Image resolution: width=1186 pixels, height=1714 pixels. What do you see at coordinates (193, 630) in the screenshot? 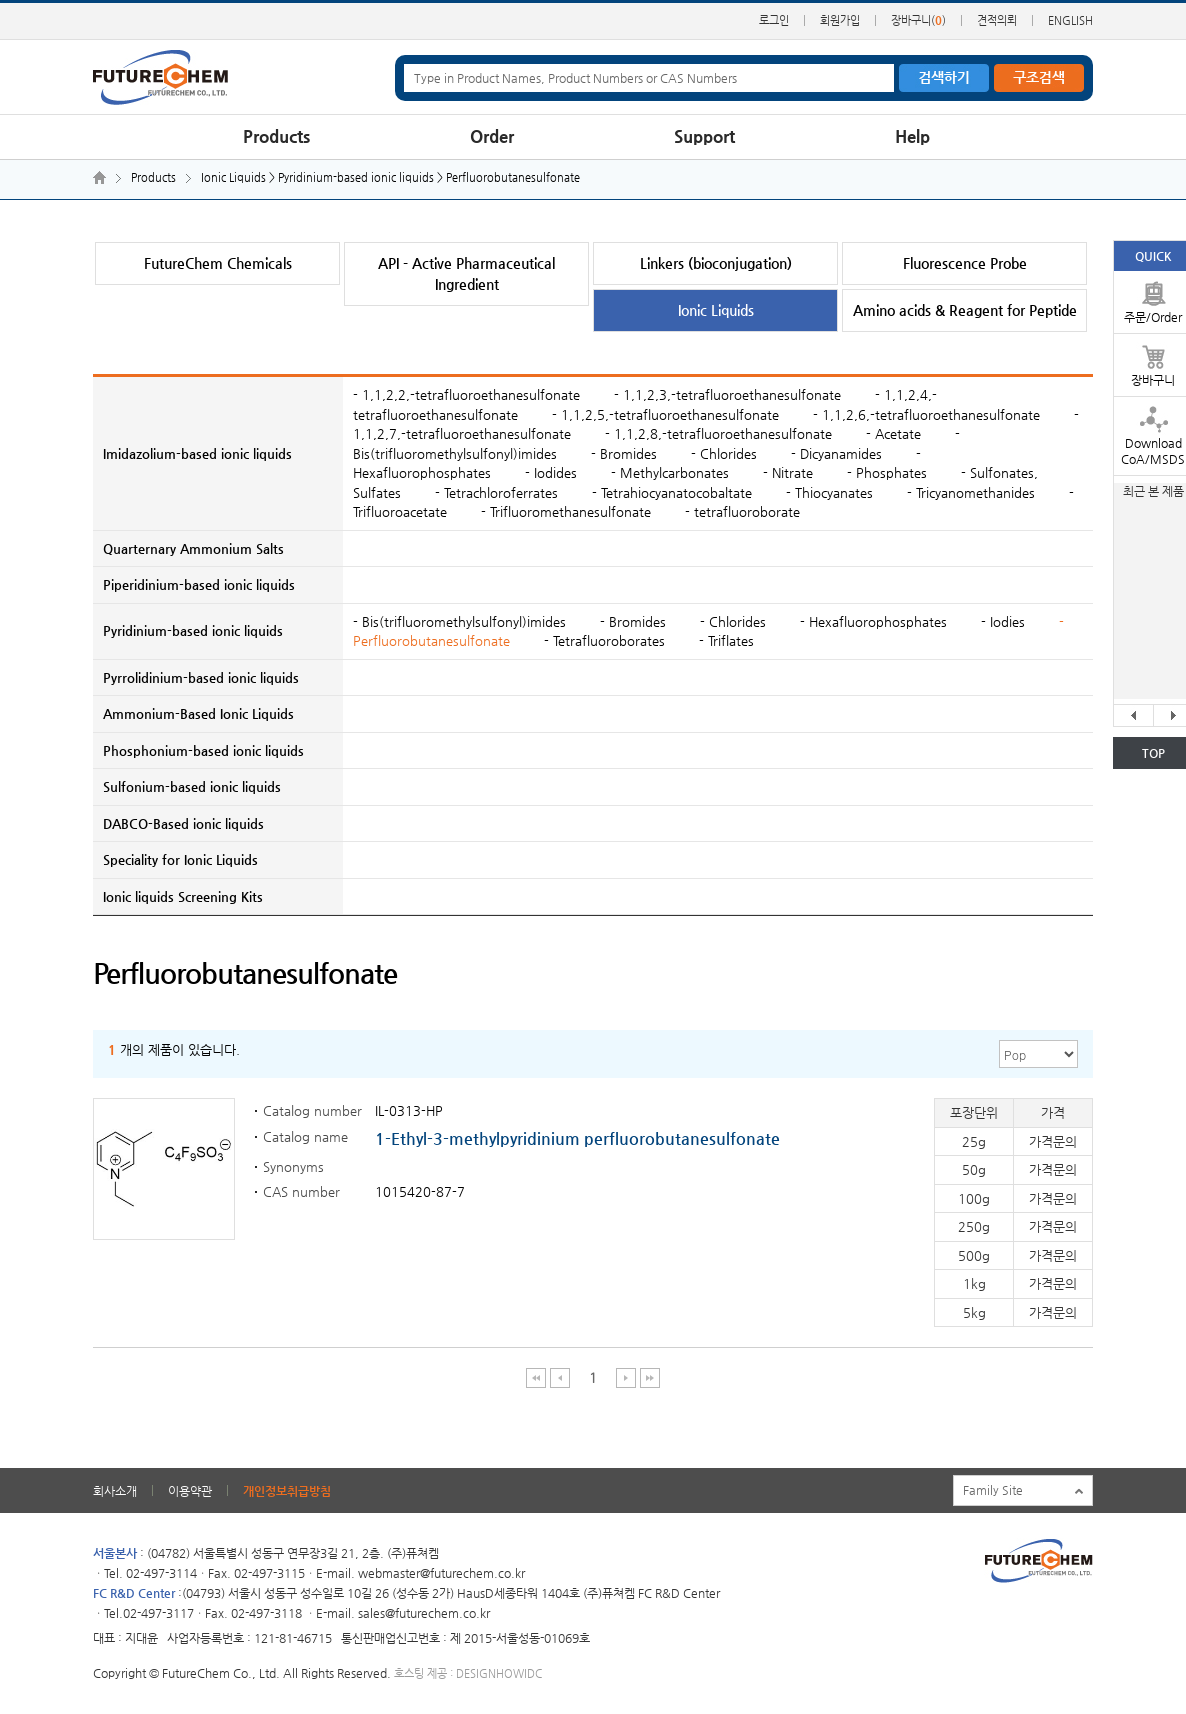
I see `Pyridinium-based ionic liquids` at bounding box center [193, 630].